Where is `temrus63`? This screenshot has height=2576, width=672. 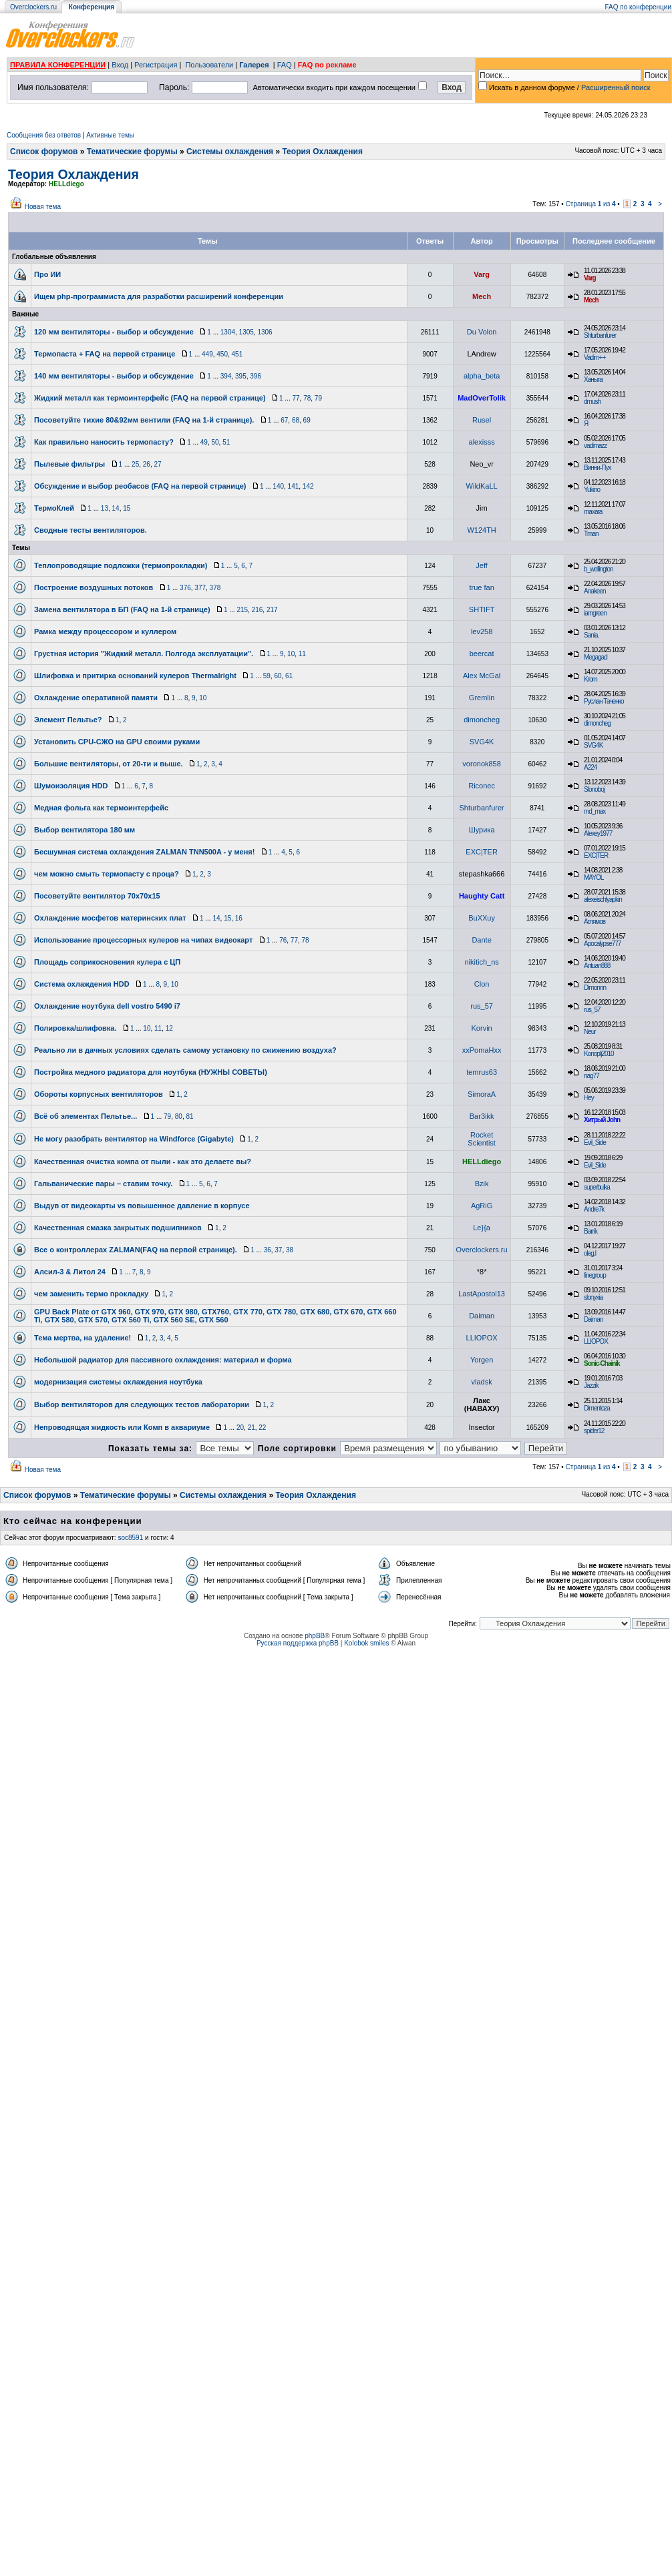
temrus63 is located at coordinates (481, 1072).